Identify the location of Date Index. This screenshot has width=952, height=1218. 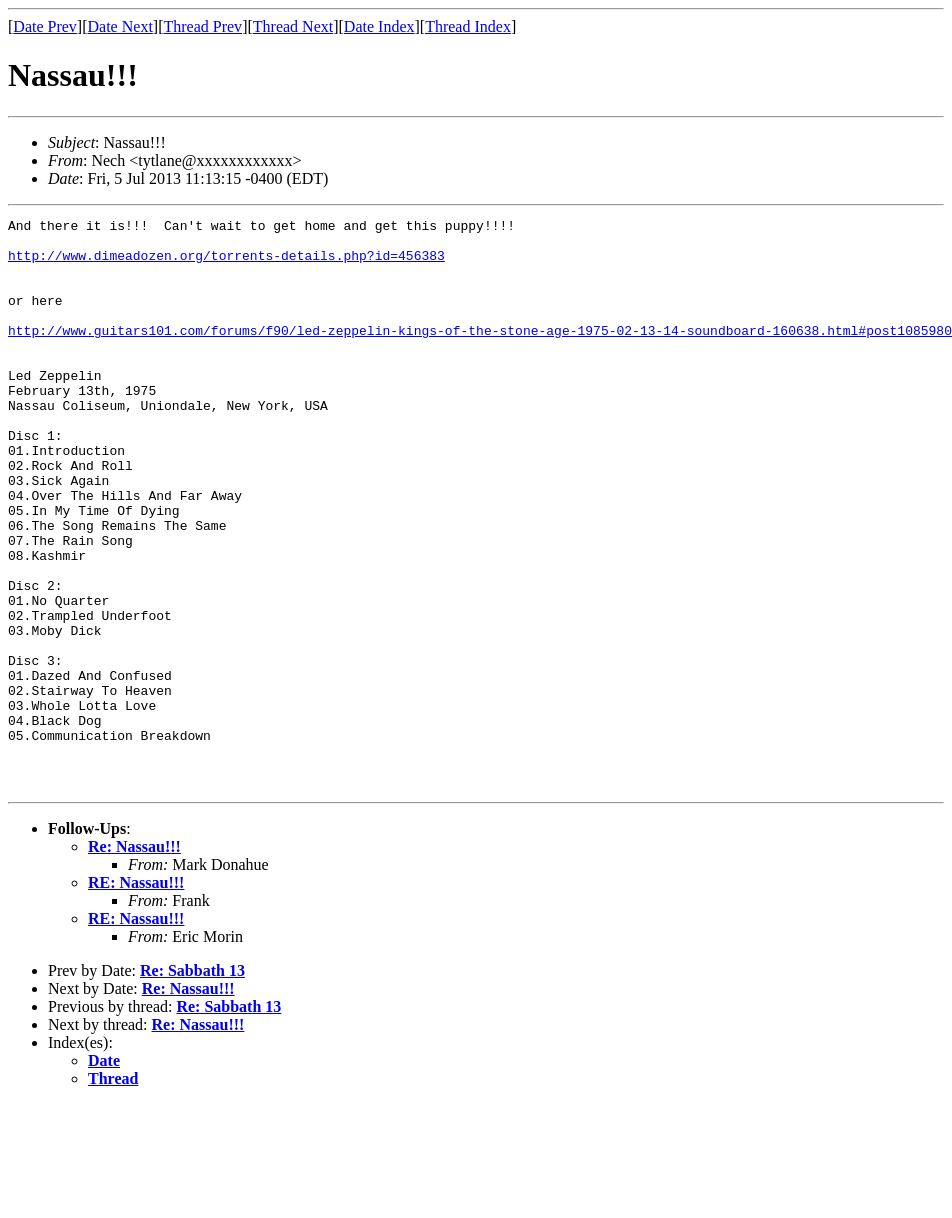
(379, 26).